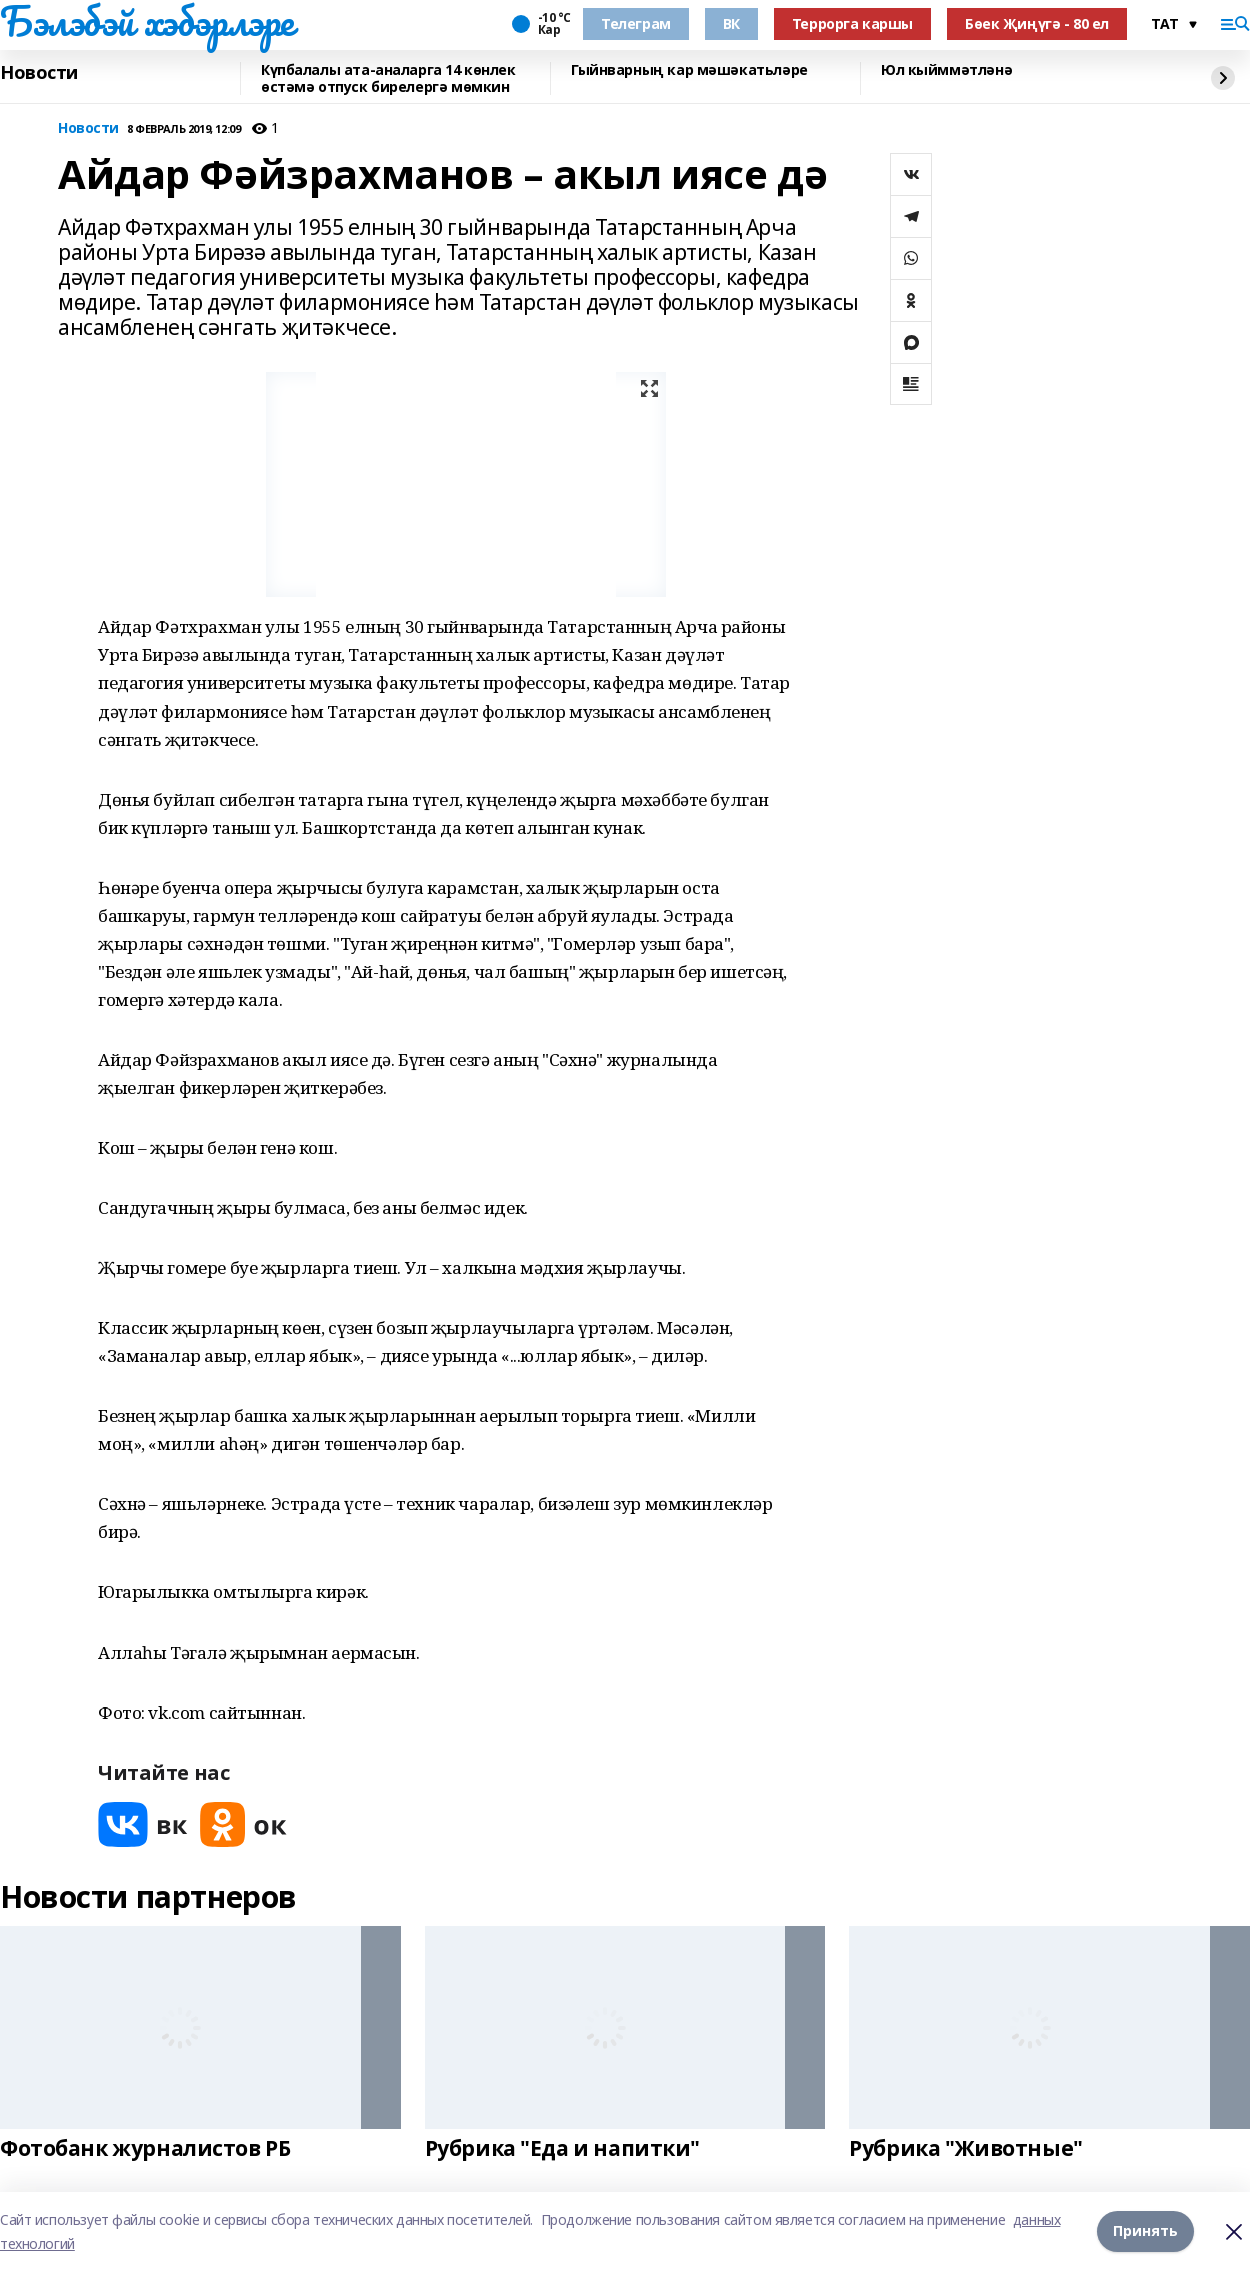 The height and width of the screenshot is (2272, 1250). What do you see at coordinates (39, 73) in the screenshot?
I see `Новости` at bounding box center [39, 73].